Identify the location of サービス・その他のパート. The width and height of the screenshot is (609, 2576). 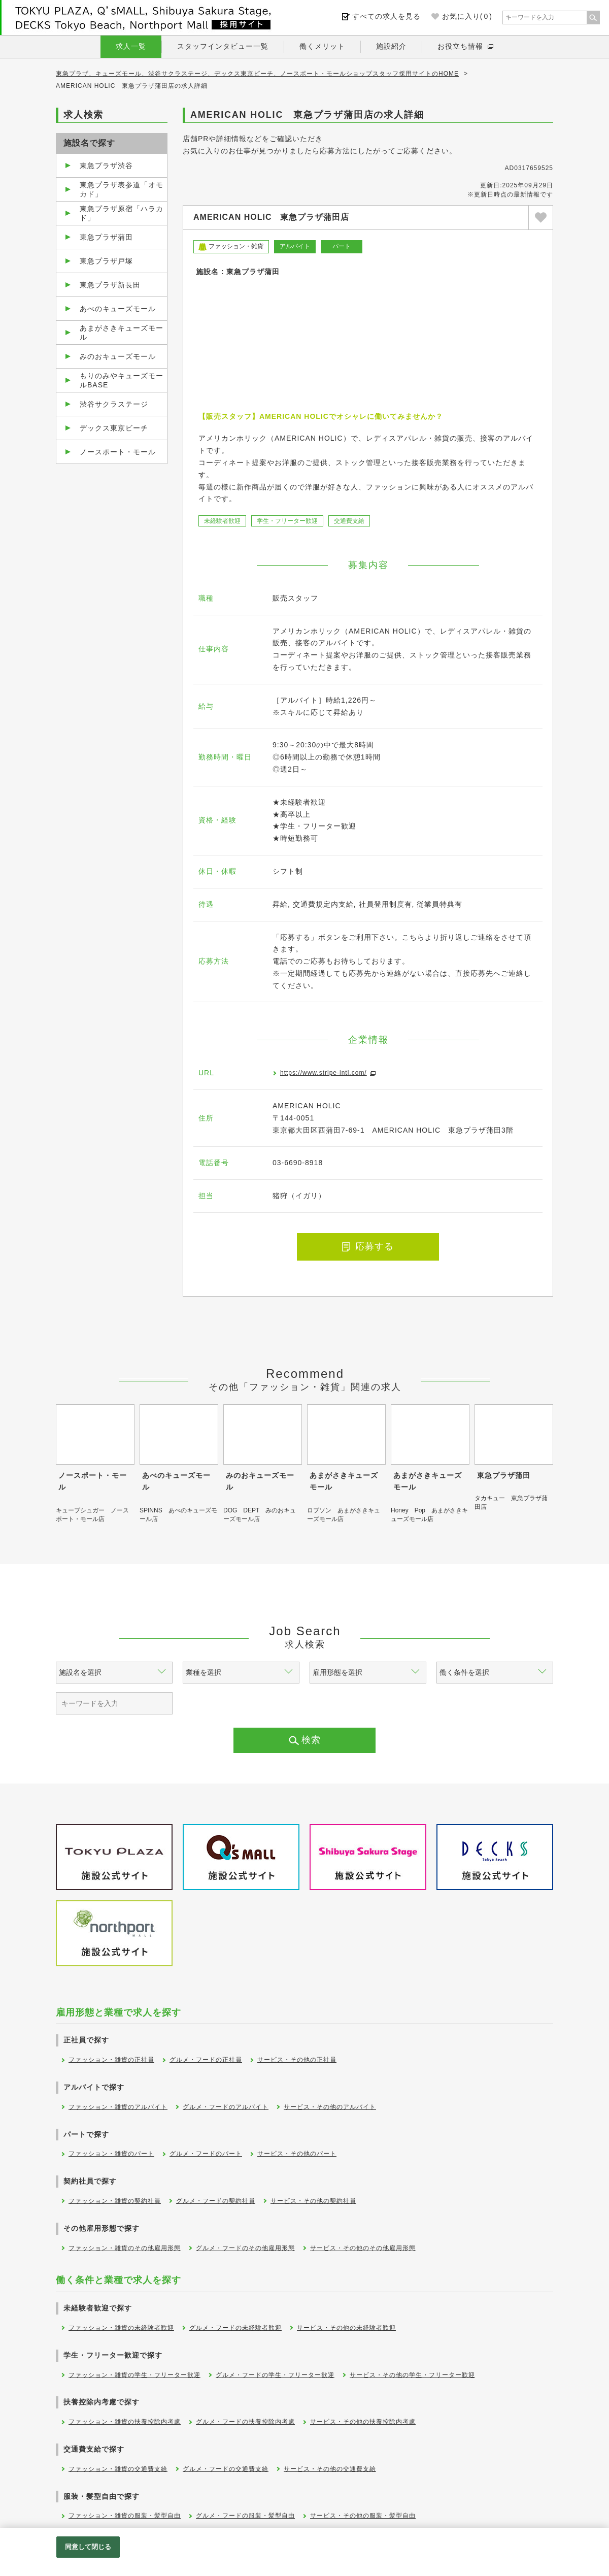
(296, 2153).